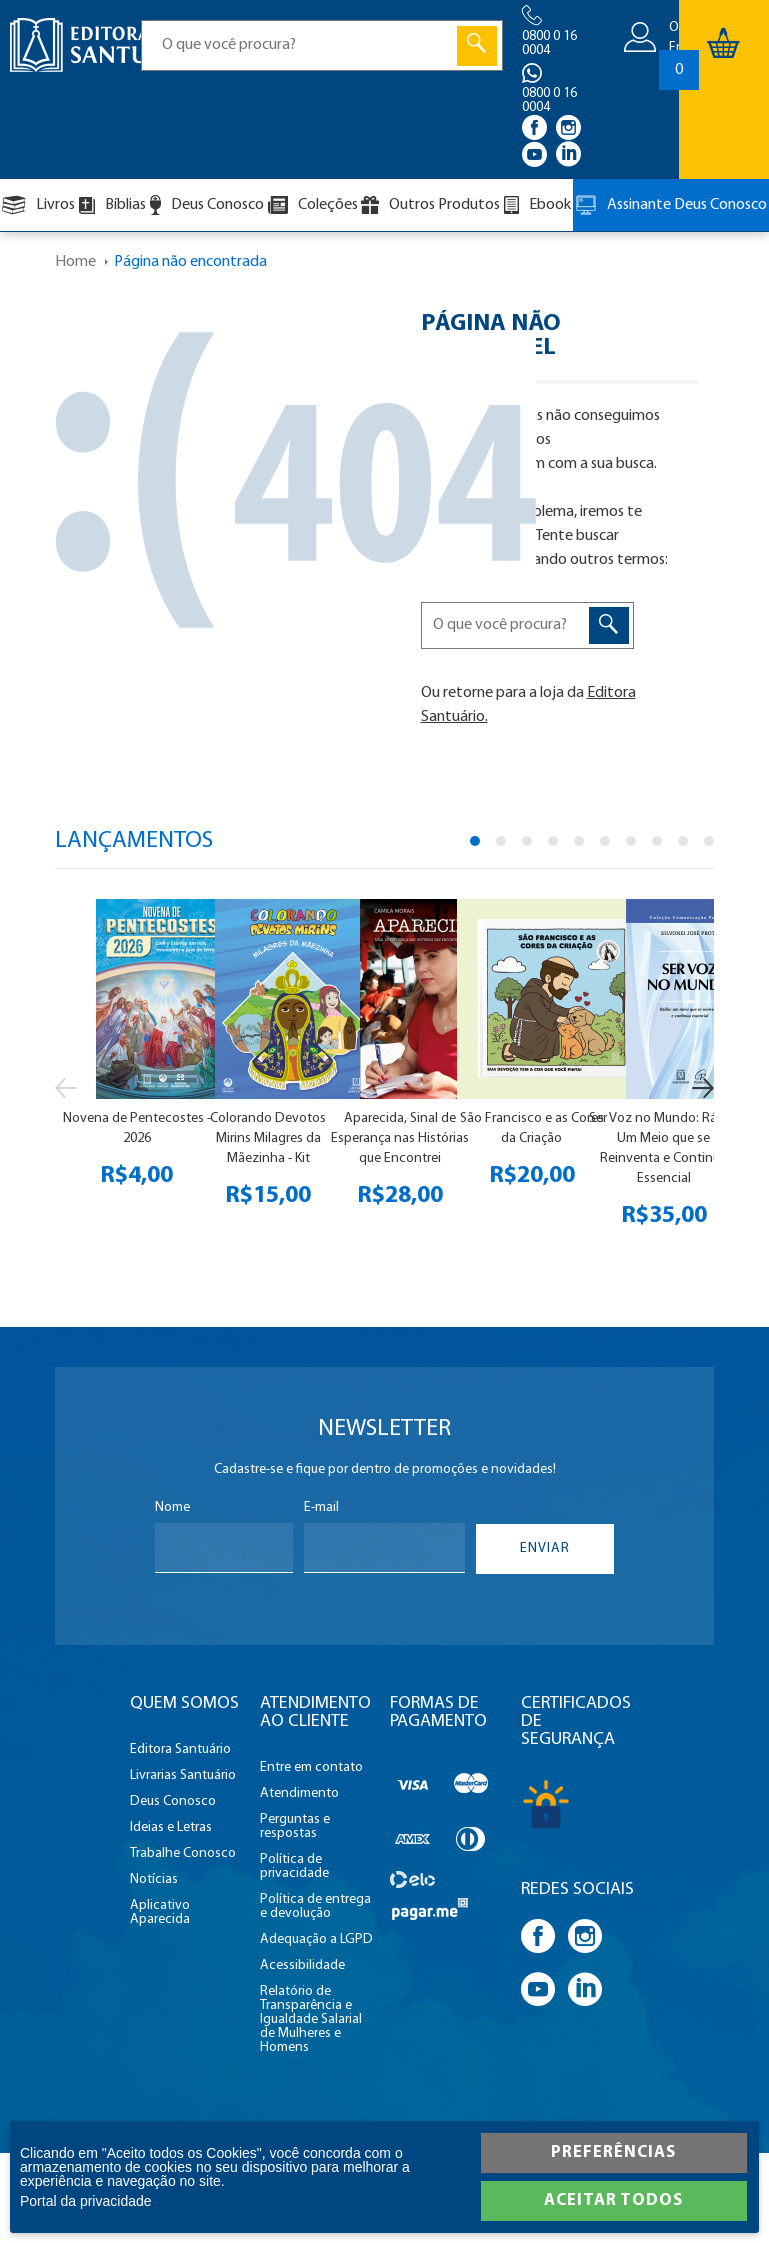 The image size is (769, 2243). Describe the element at coordinates (385, 1469) in the screenshot. I see `Cadastre-se e fique por dentro de promoções e novidades!` at that location.